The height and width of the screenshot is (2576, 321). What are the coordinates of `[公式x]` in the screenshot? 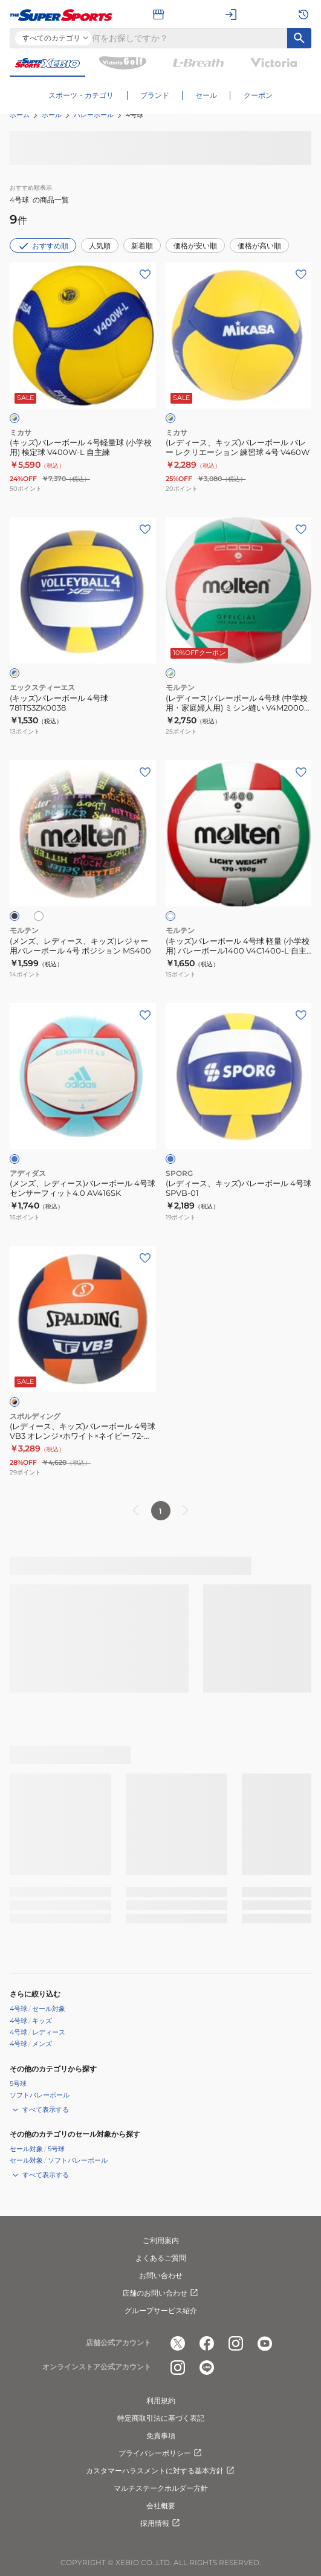 It's located at (177, 2343).